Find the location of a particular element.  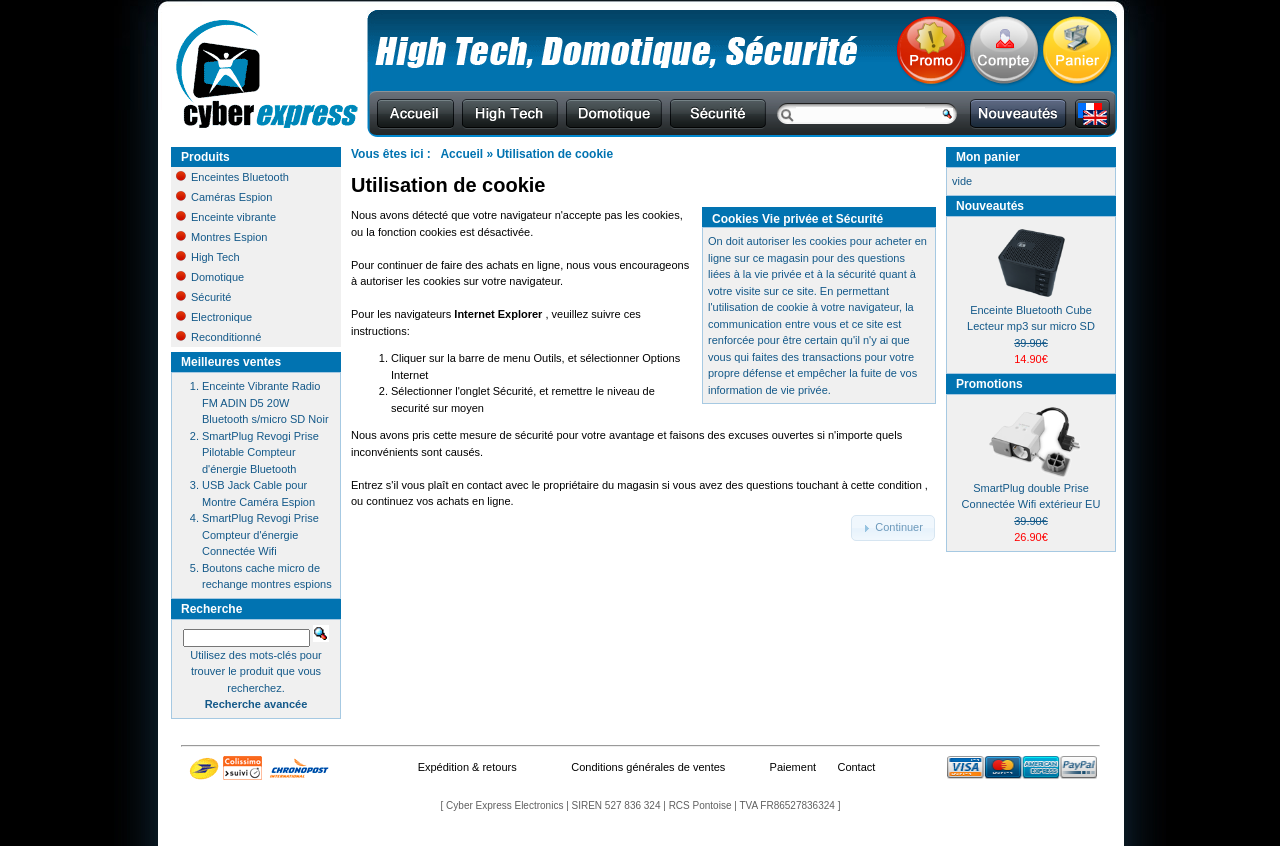

Enceinte vibrante is located at coordinates (226, 217).